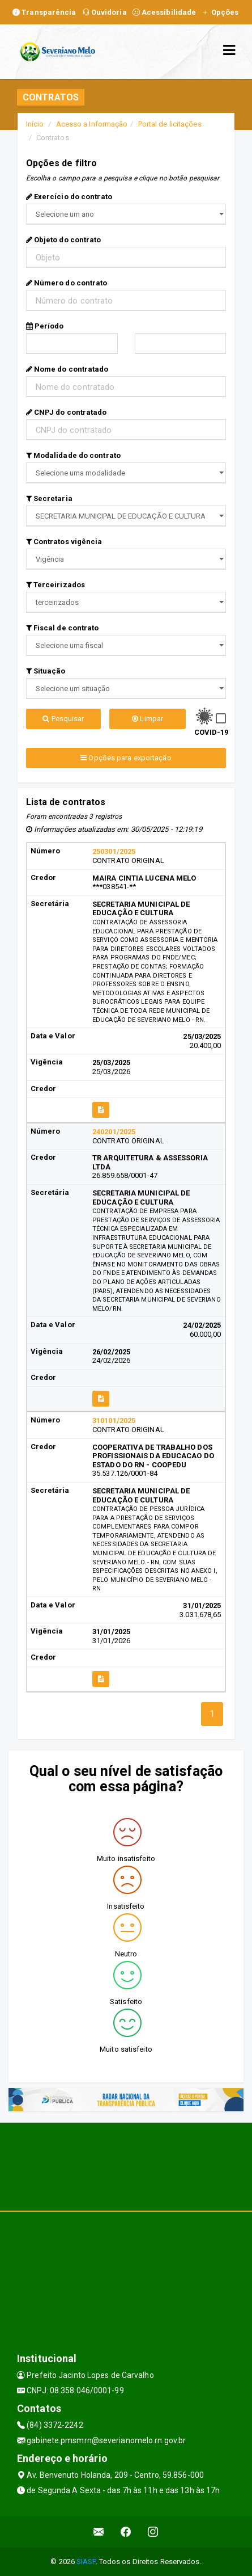 The image size is (252, 2576). Describe the element at coordinates (67, 369) in the screenshot. I see `Nome do contratado` at that location.